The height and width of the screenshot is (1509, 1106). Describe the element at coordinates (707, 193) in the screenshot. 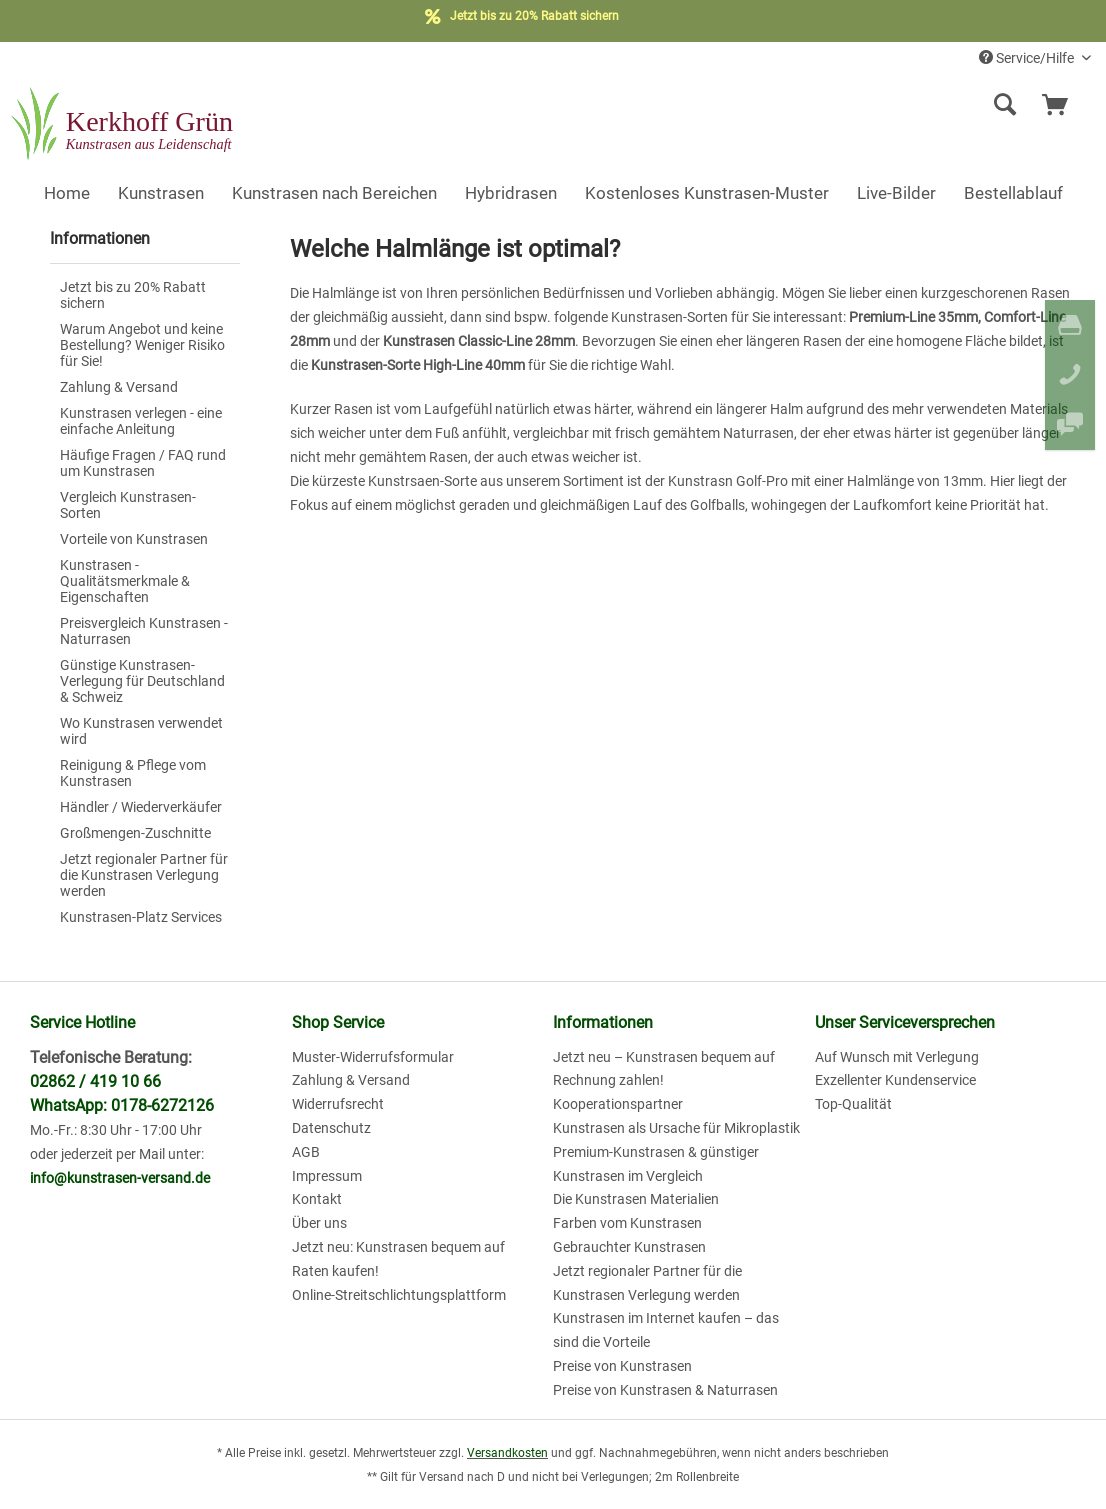

I see `[Kostenloses Kunstrasen-Muster]` at that location.